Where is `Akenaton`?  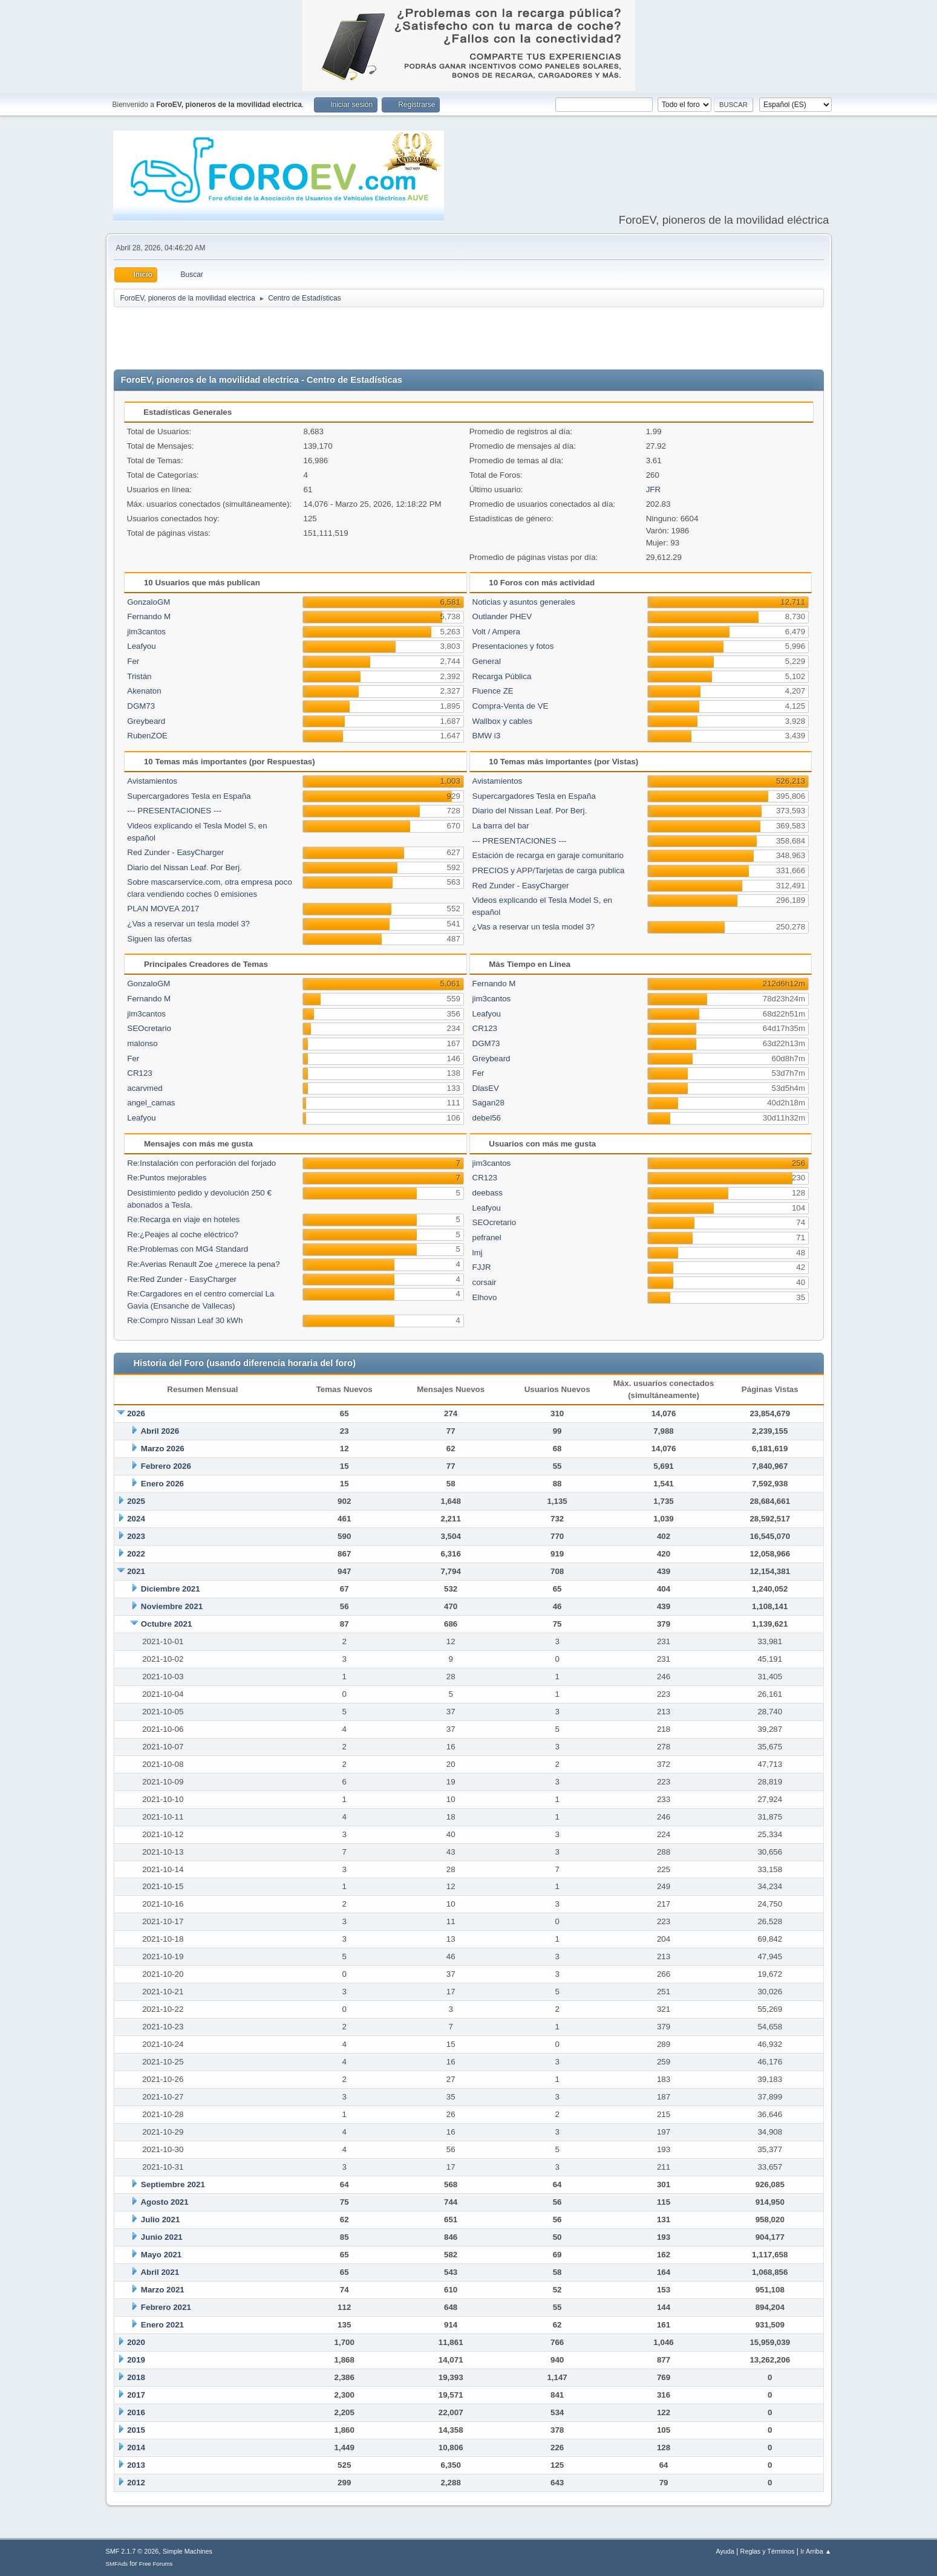
Akenaton is located at coordinates (144, 690).